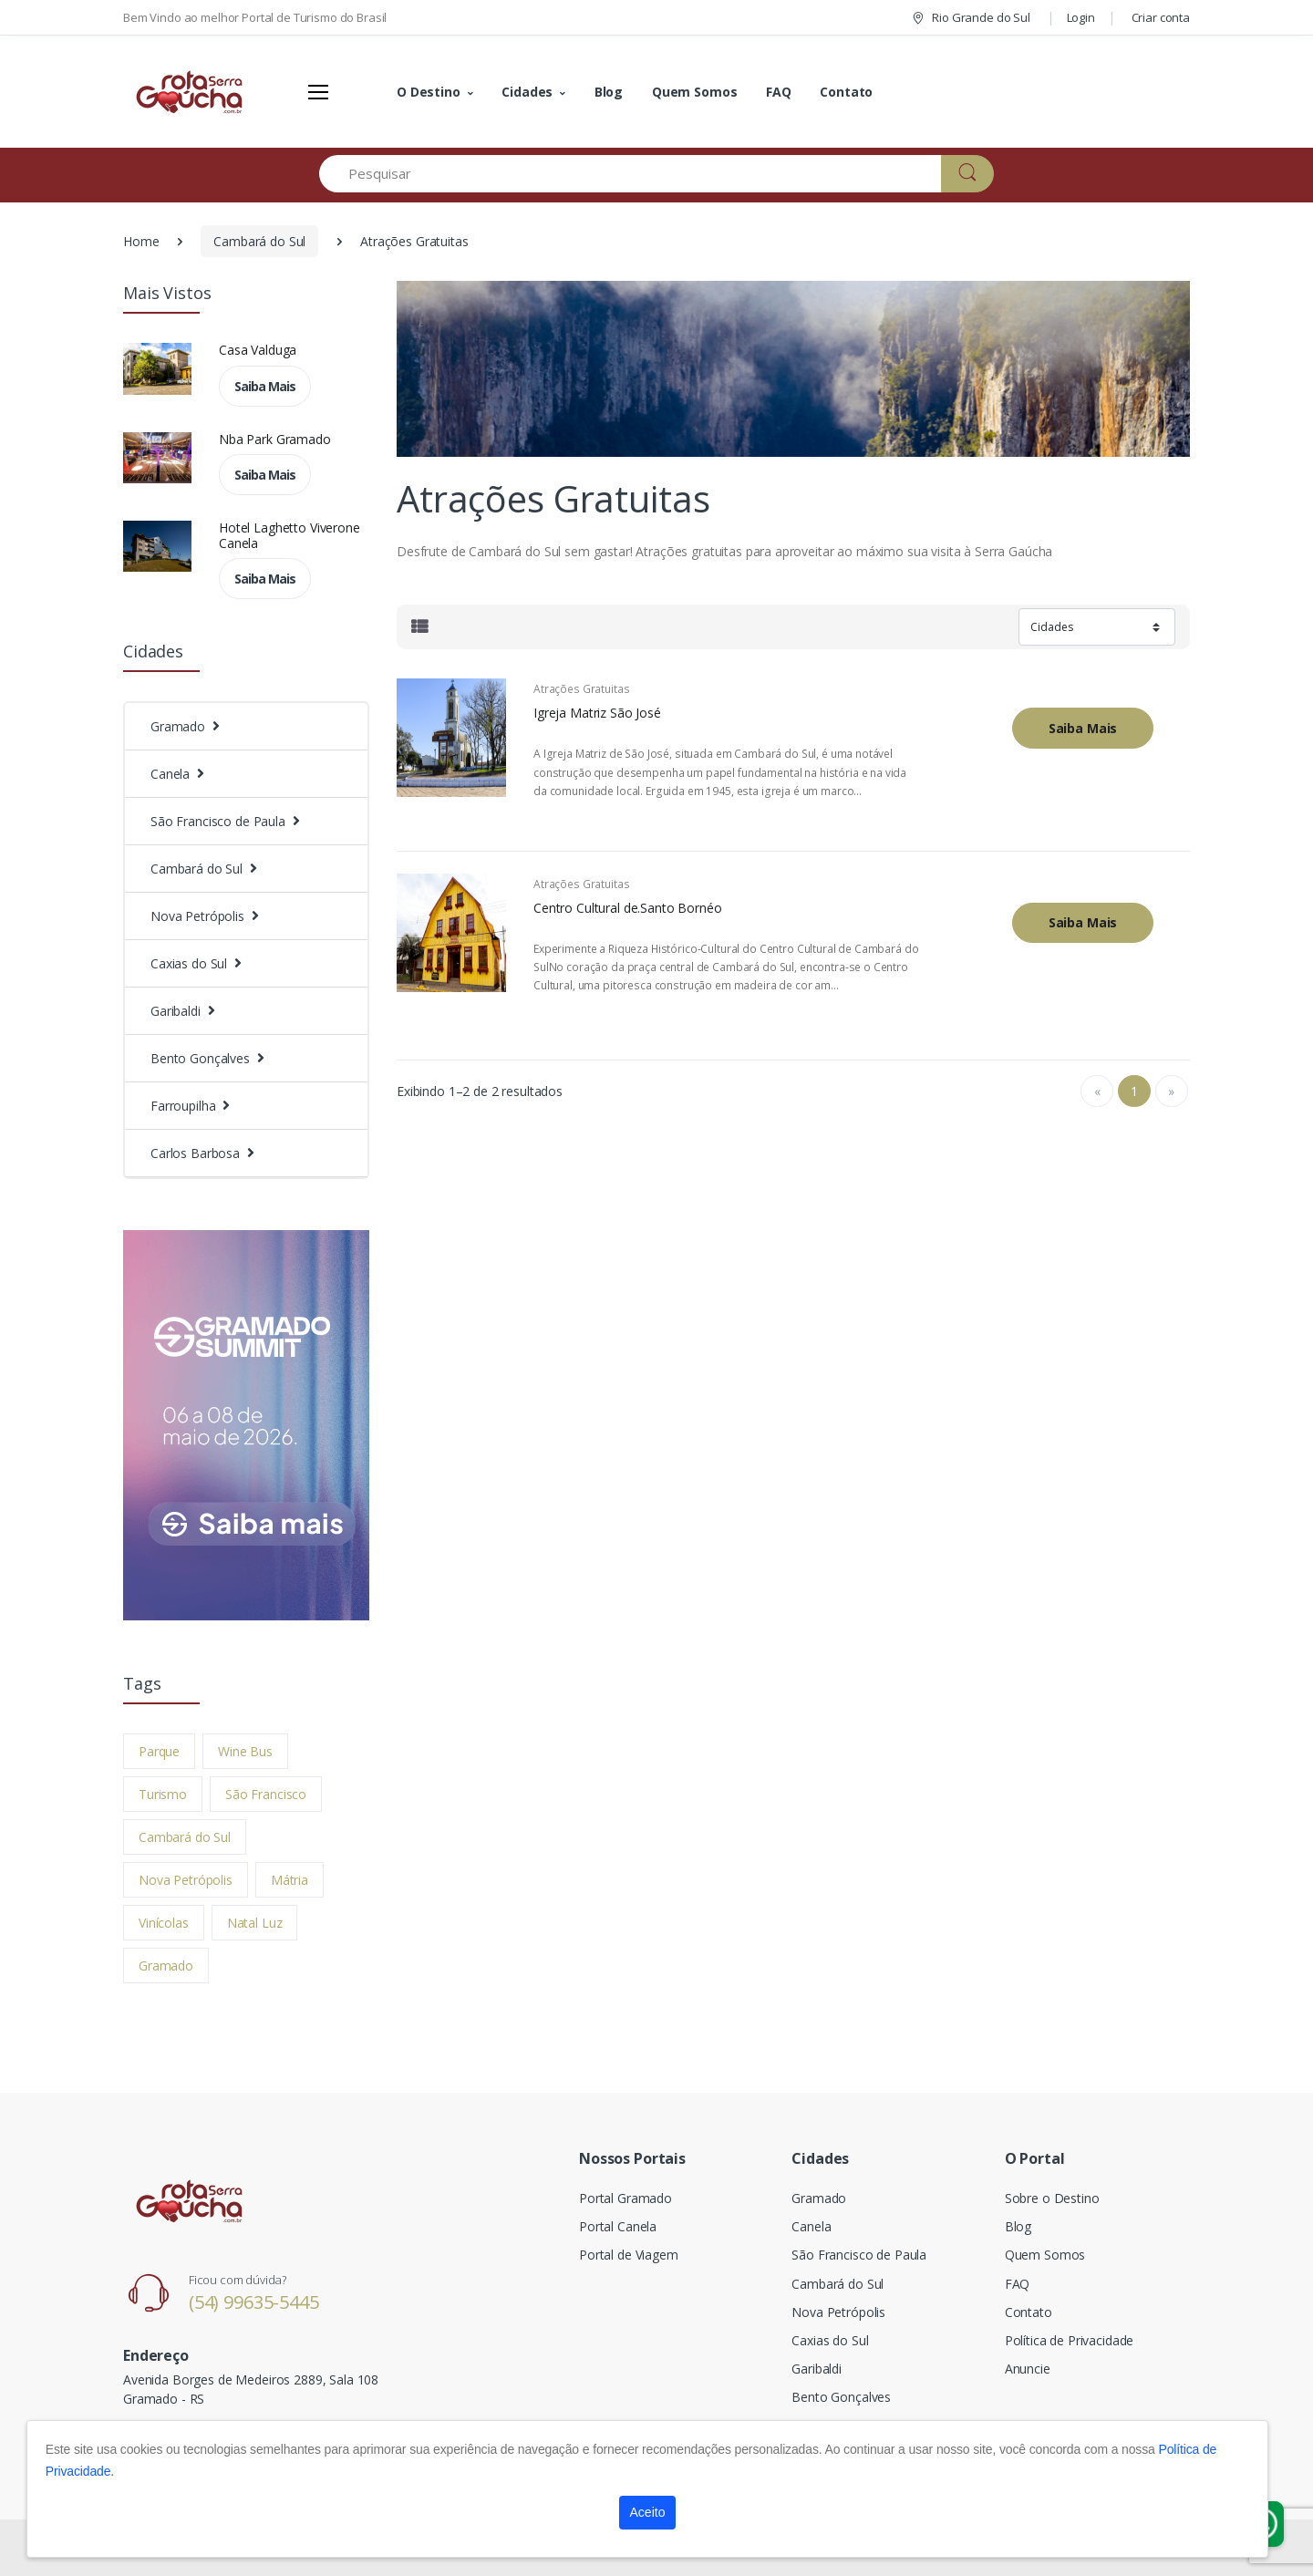 The height and width of the screenshot is (2576, 1313). Describe the element at coordinates (811, 2226) in the screenshot. I see `Canela` at that location.